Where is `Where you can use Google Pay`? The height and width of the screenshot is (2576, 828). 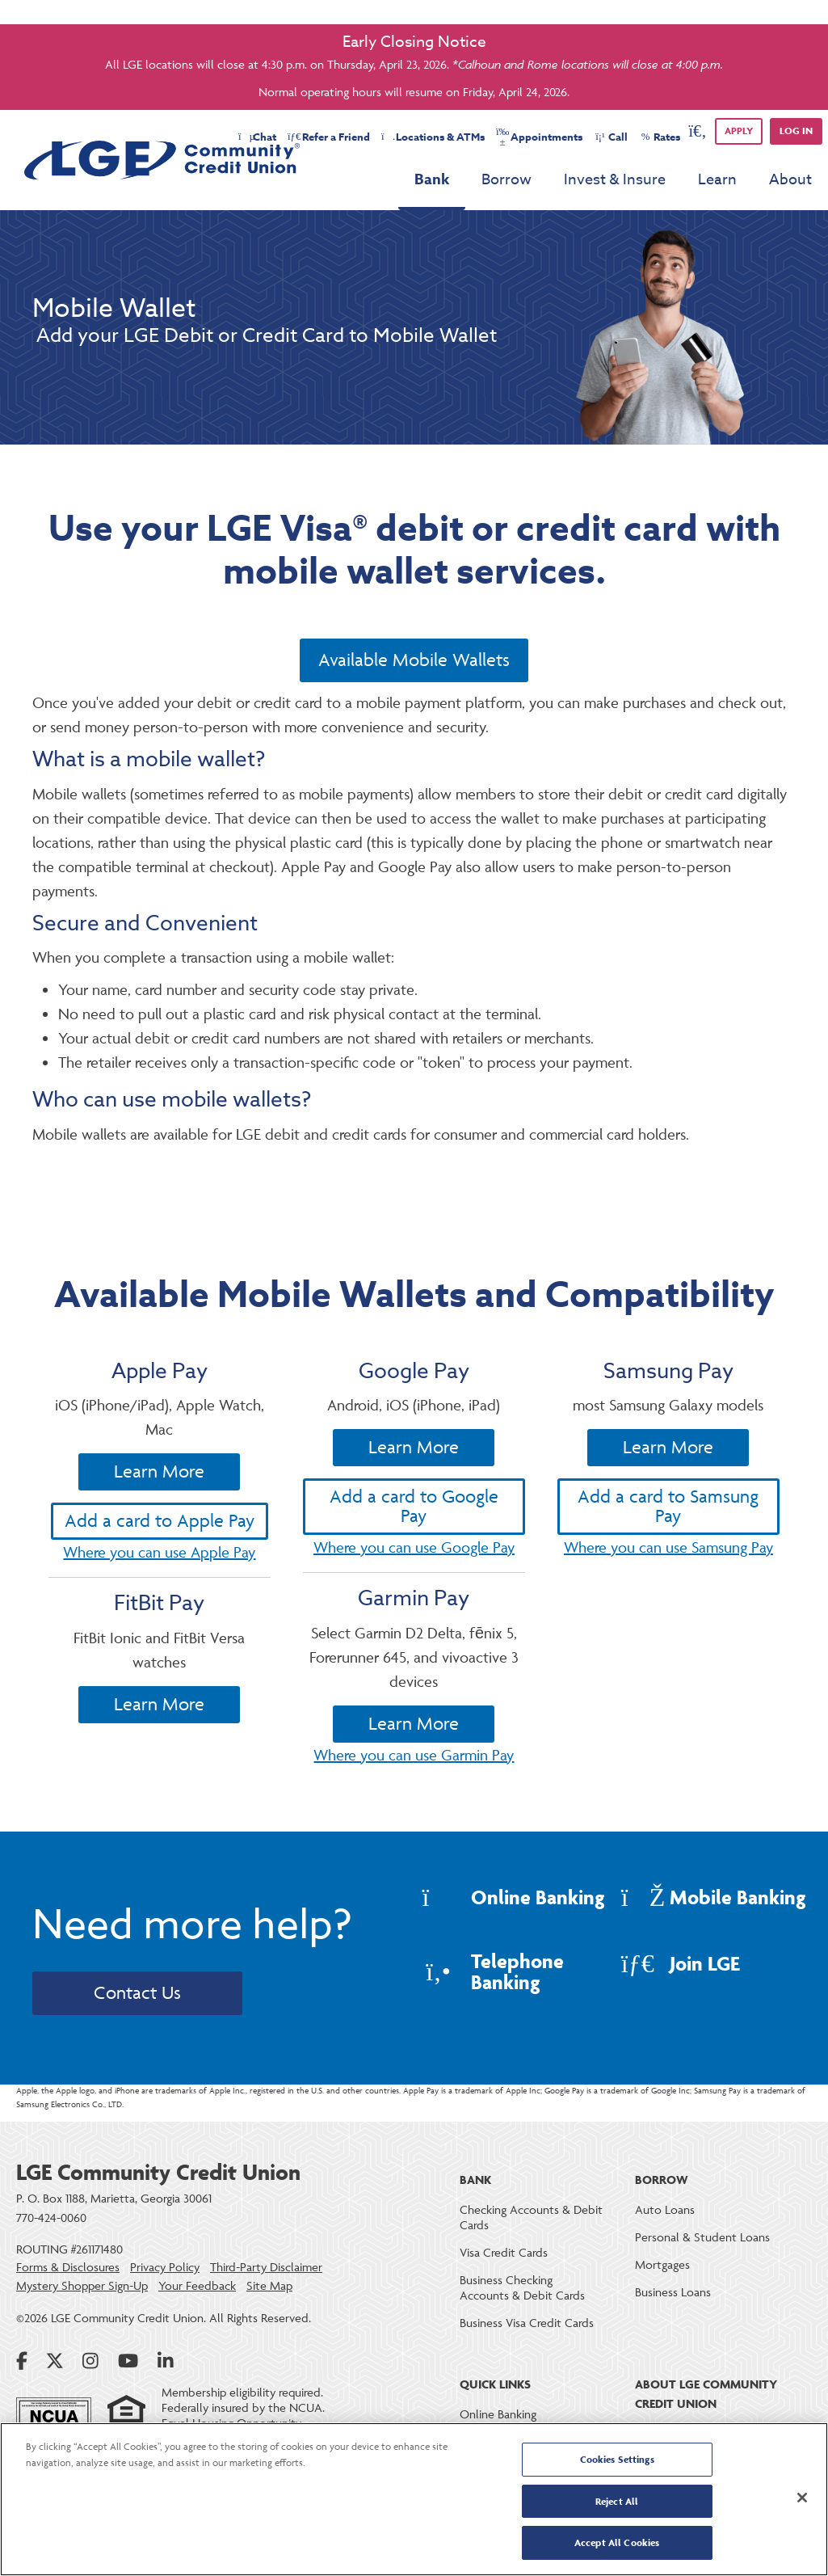 Where you can use Google Pay is located at coordinates (414, 1621).